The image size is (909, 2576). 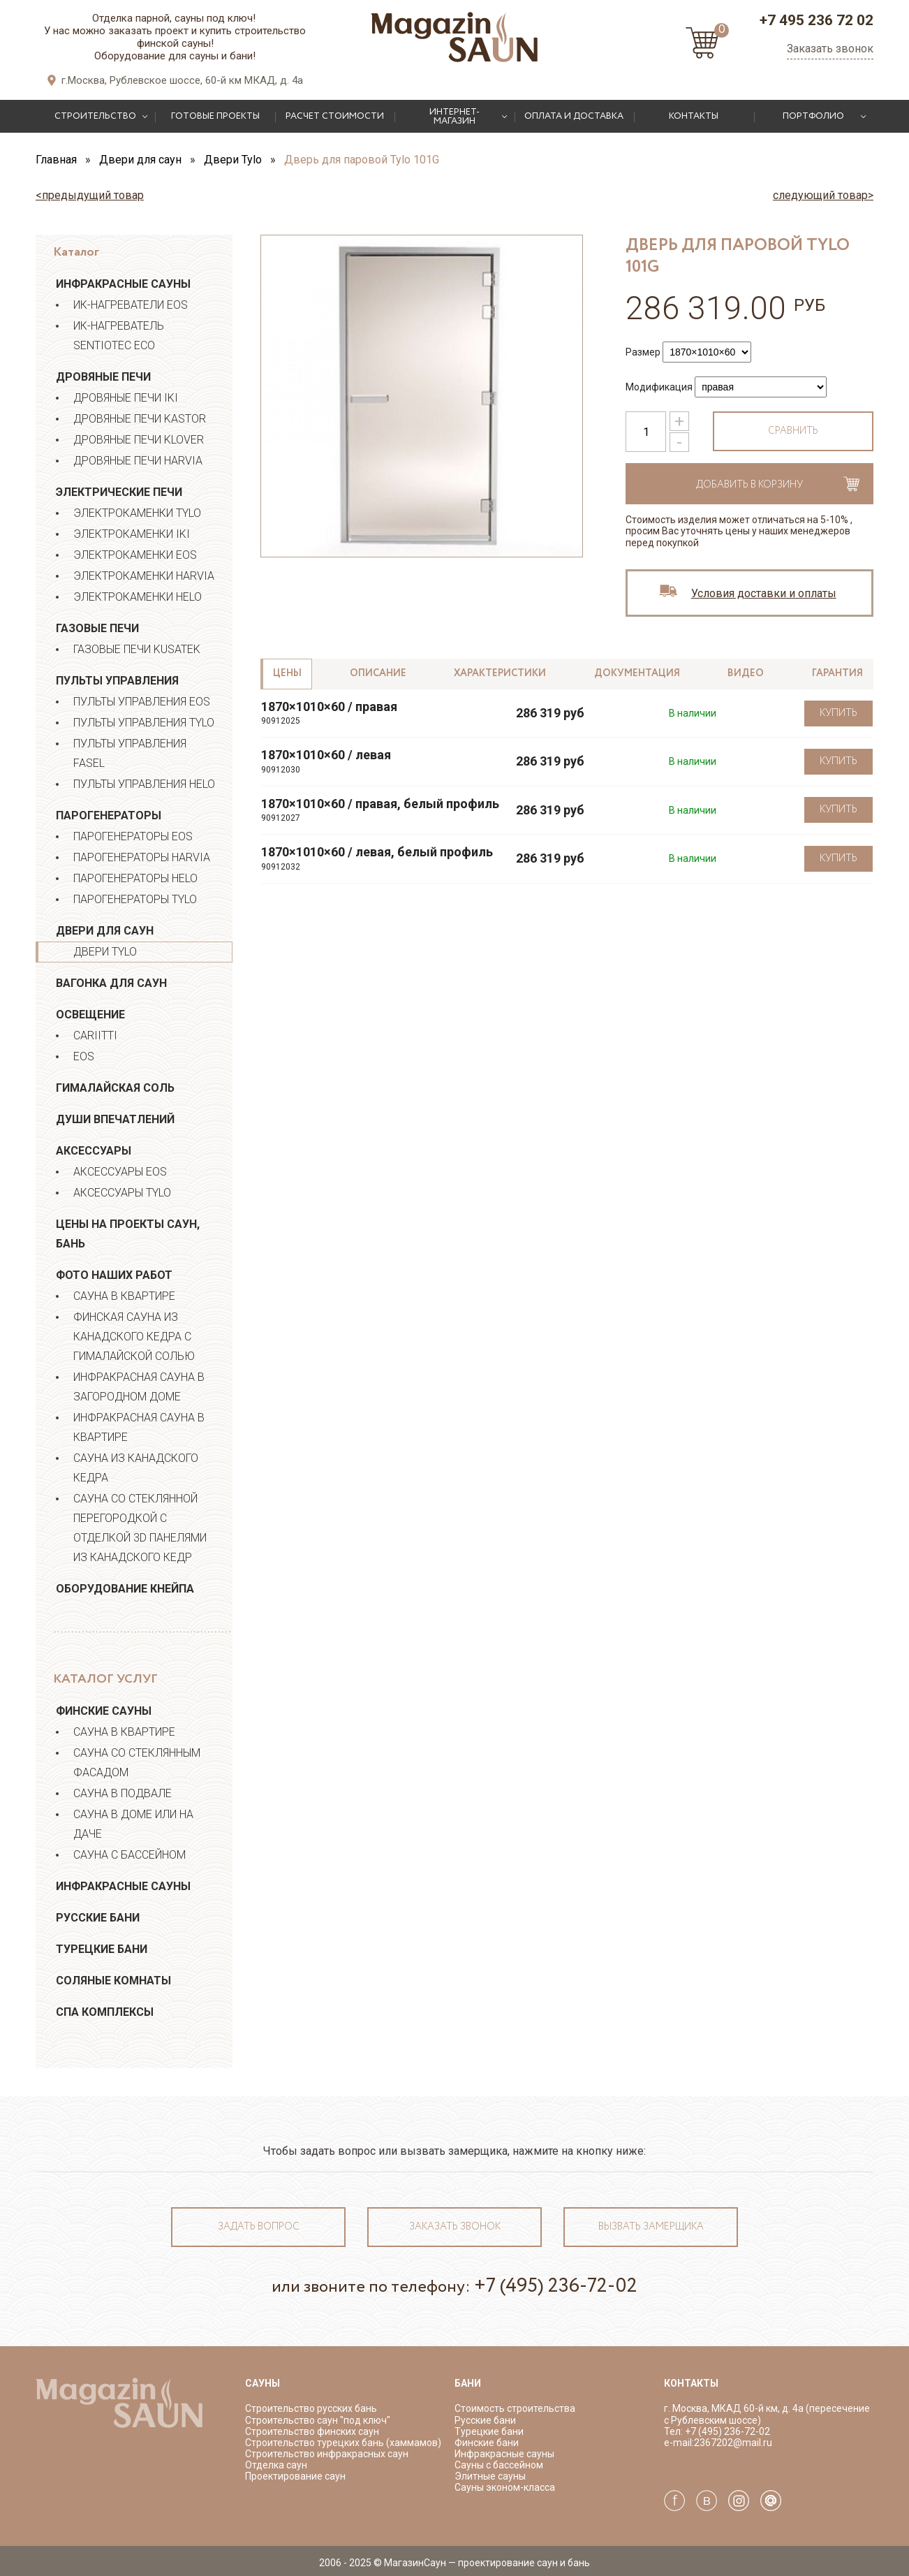 What do you see at coordinates (103, 376) in the screenshot?
I see `Дровяные печи` at bounding box center [103, 376].